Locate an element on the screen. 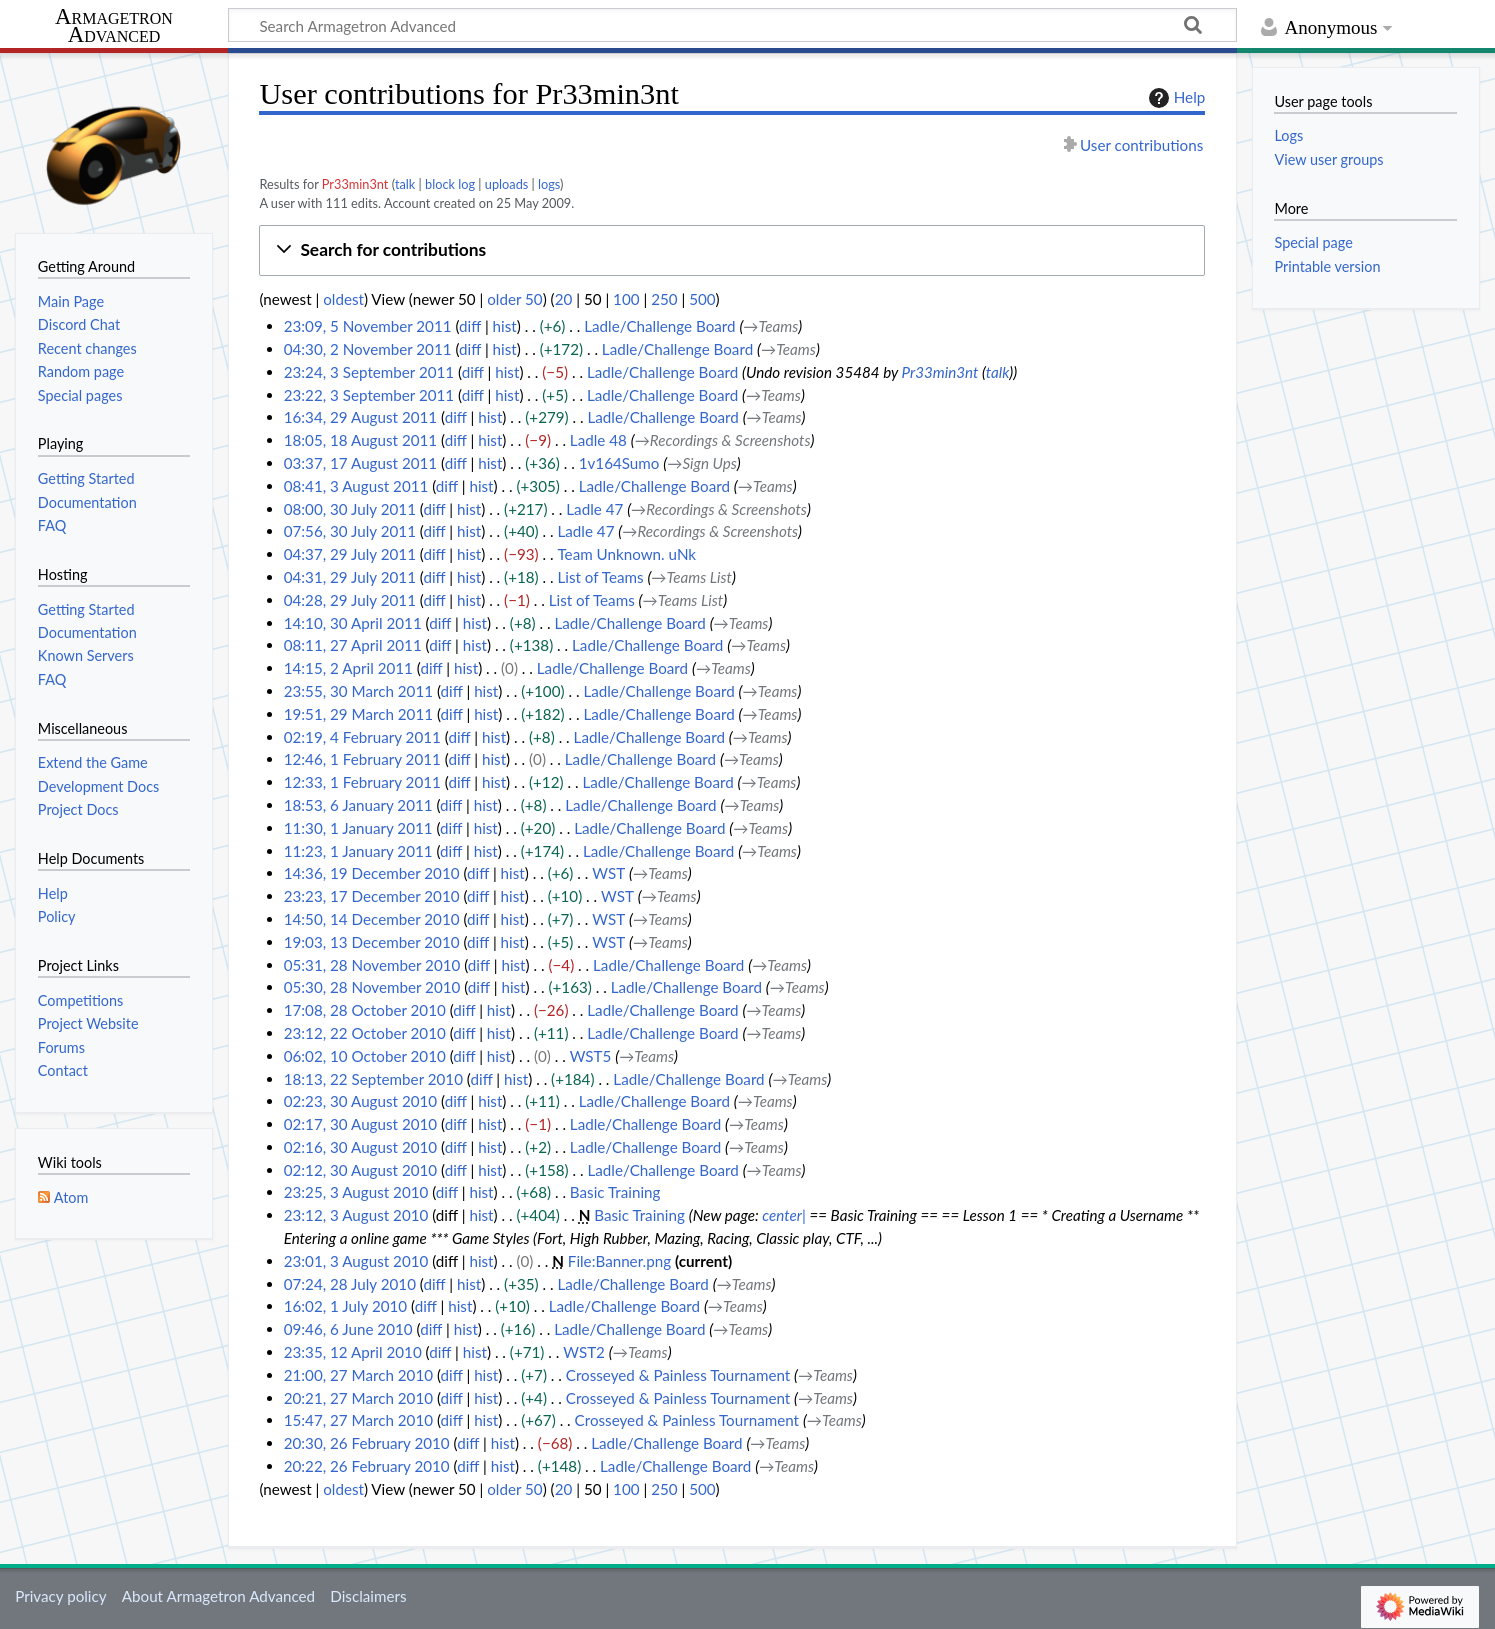 This screenshot has height=1629, width=1495. 02:23, 30 August 2010 is located at coordinates (360, 1101).